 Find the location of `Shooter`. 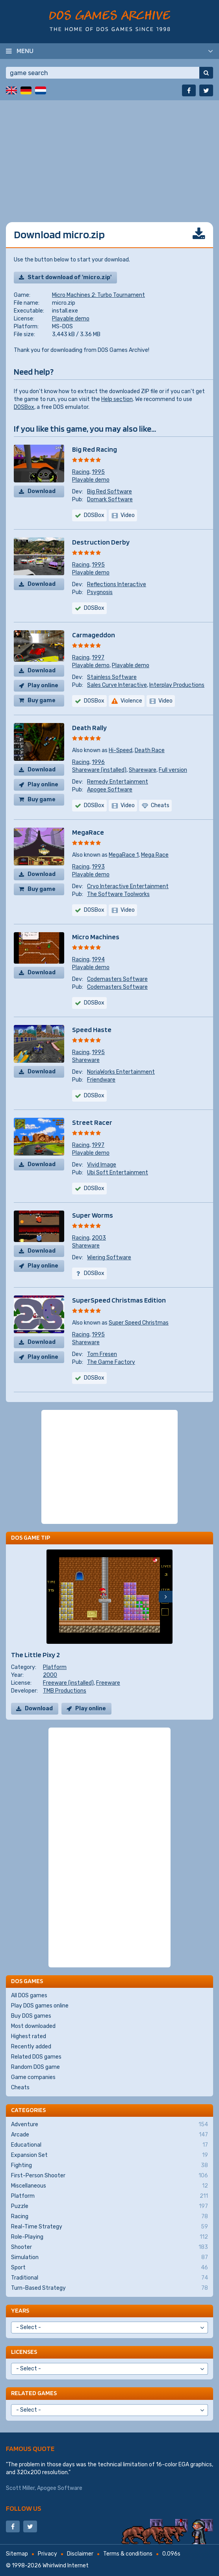

Shooter is located at coordinates (109, 2247).